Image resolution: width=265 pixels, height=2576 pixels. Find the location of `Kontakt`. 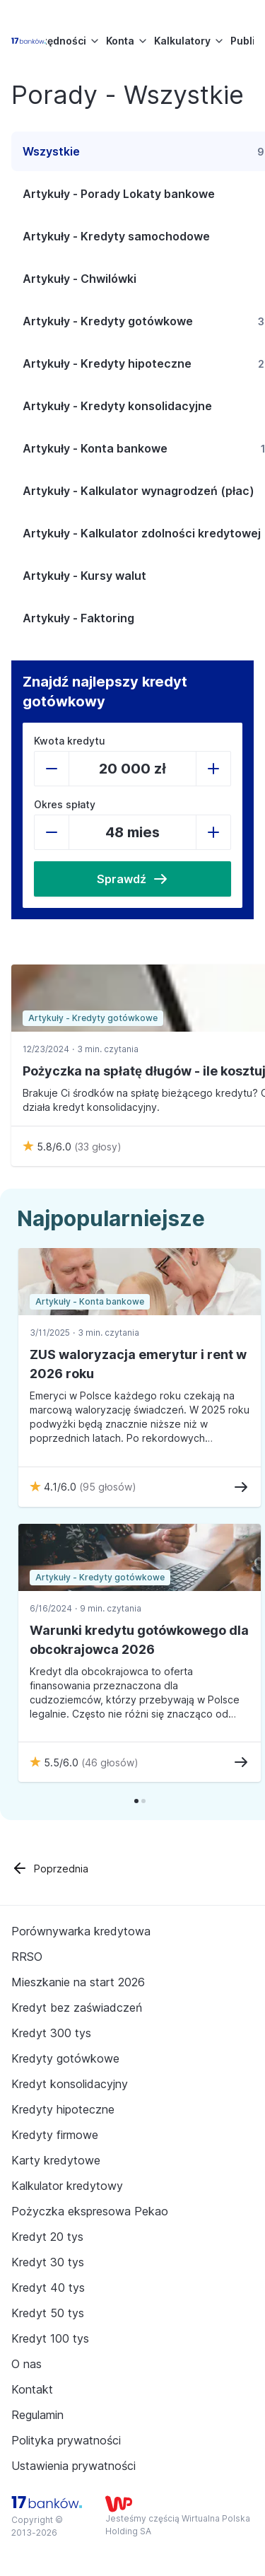

Kontakt is located at coordinates (32, 2389).